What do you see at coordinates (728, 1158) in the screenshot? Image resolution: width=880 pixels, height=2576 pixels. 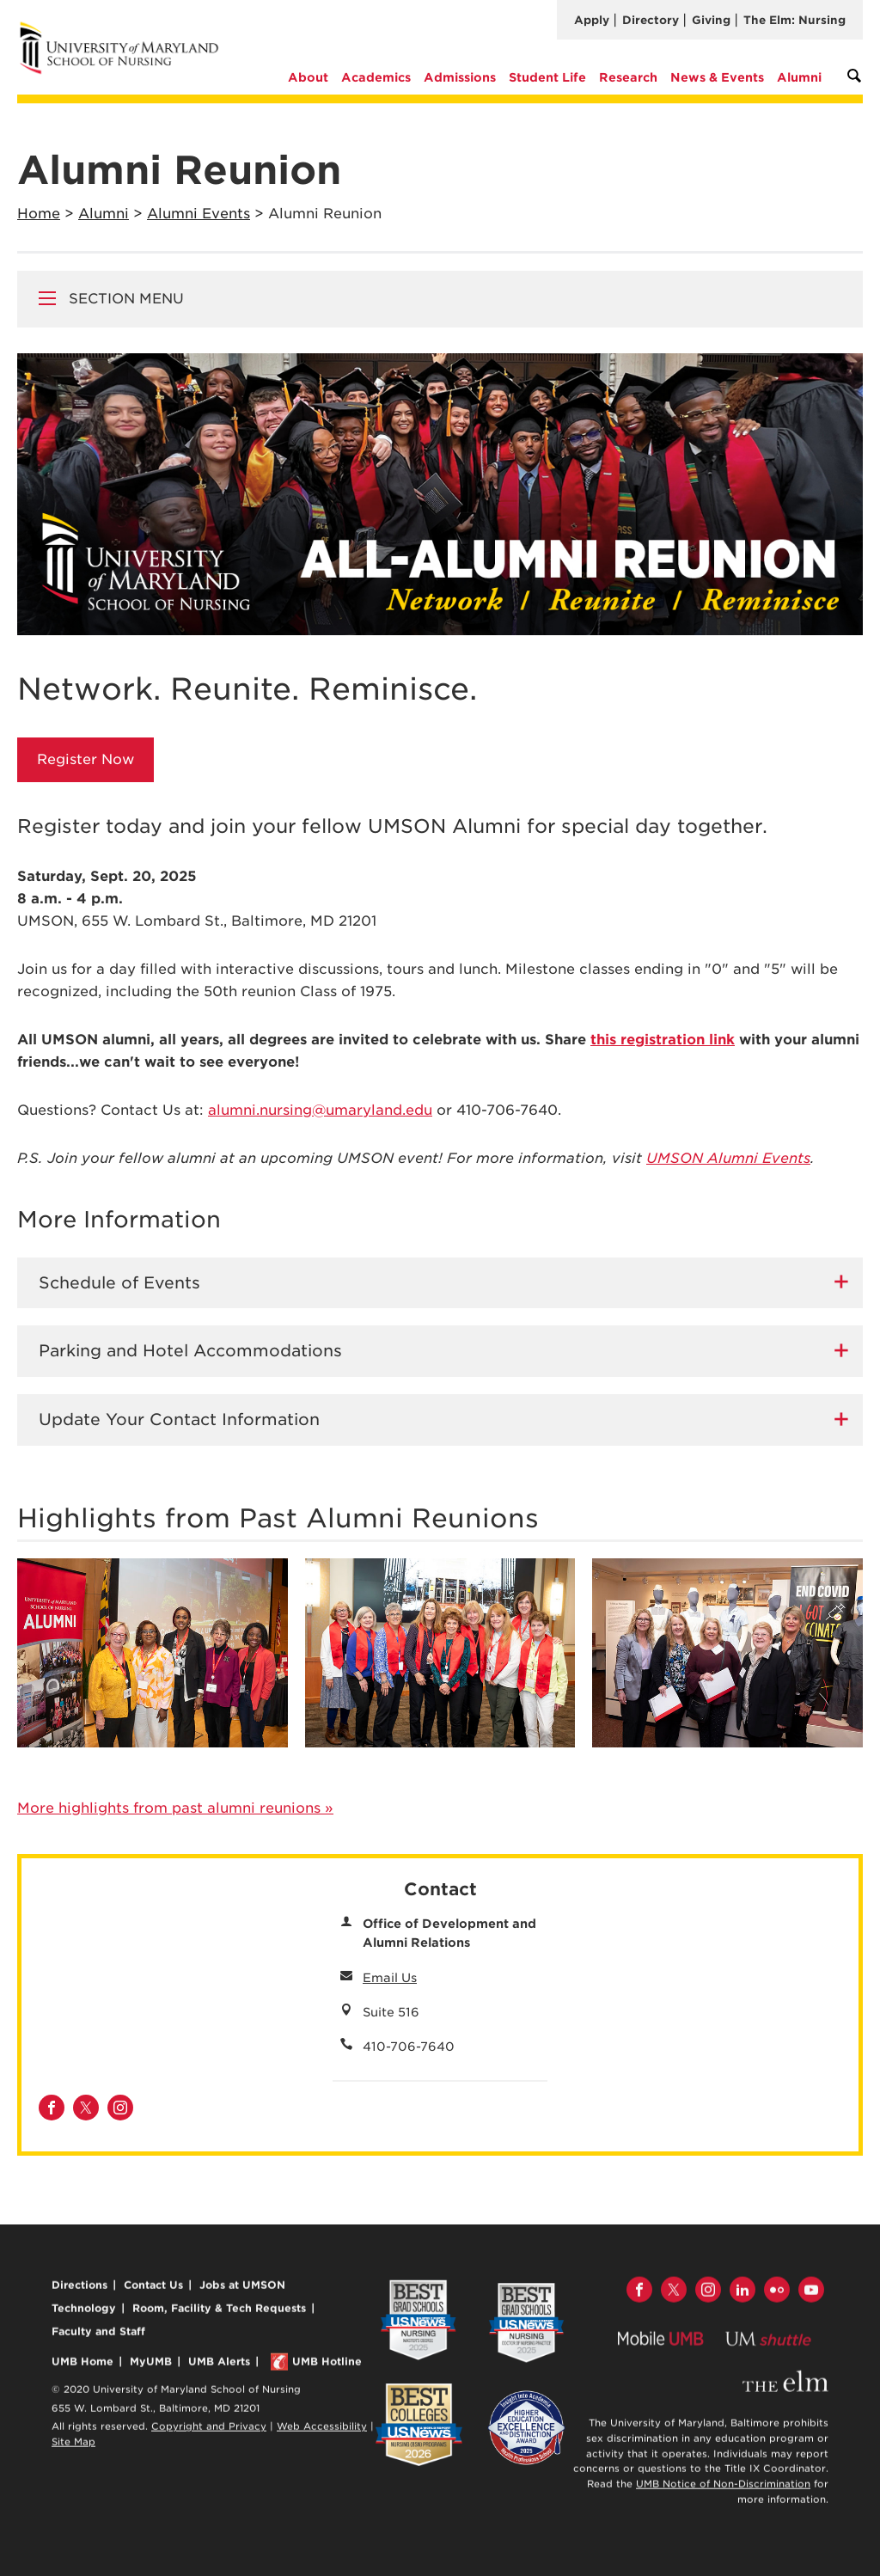 I see `UMSON Alumni Events` at bounding box center [728, 1158].